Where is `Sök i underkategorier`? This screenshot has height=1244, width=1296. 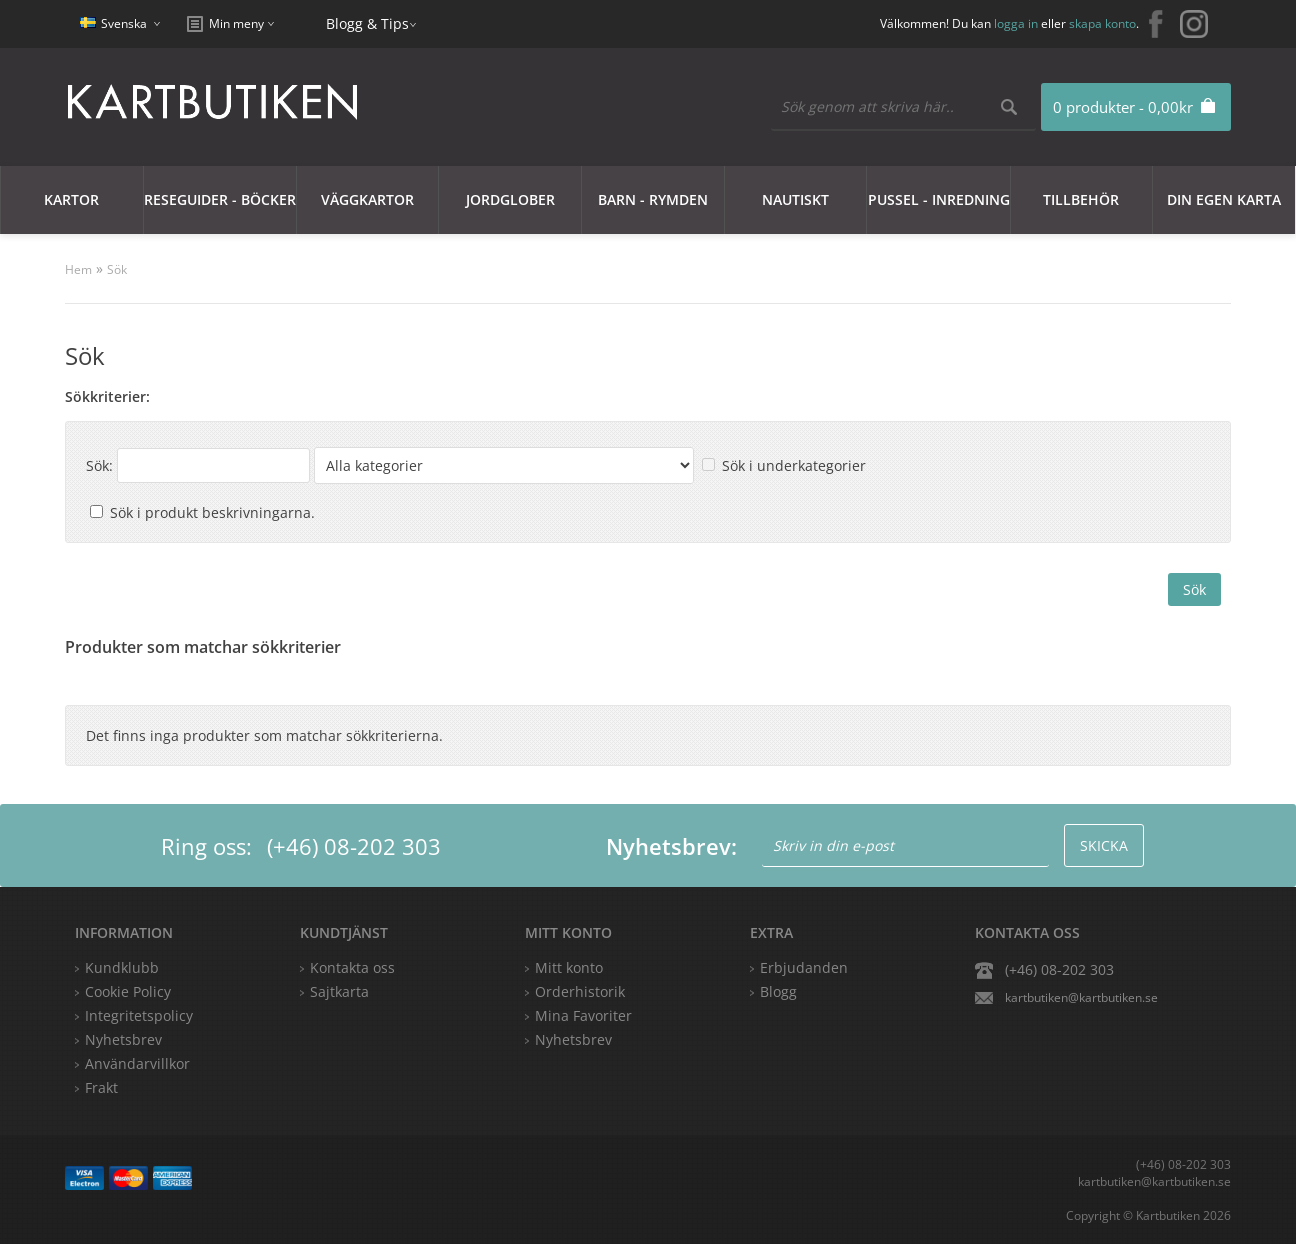
Sök i underkategorier is located at coordinates (794, 465).